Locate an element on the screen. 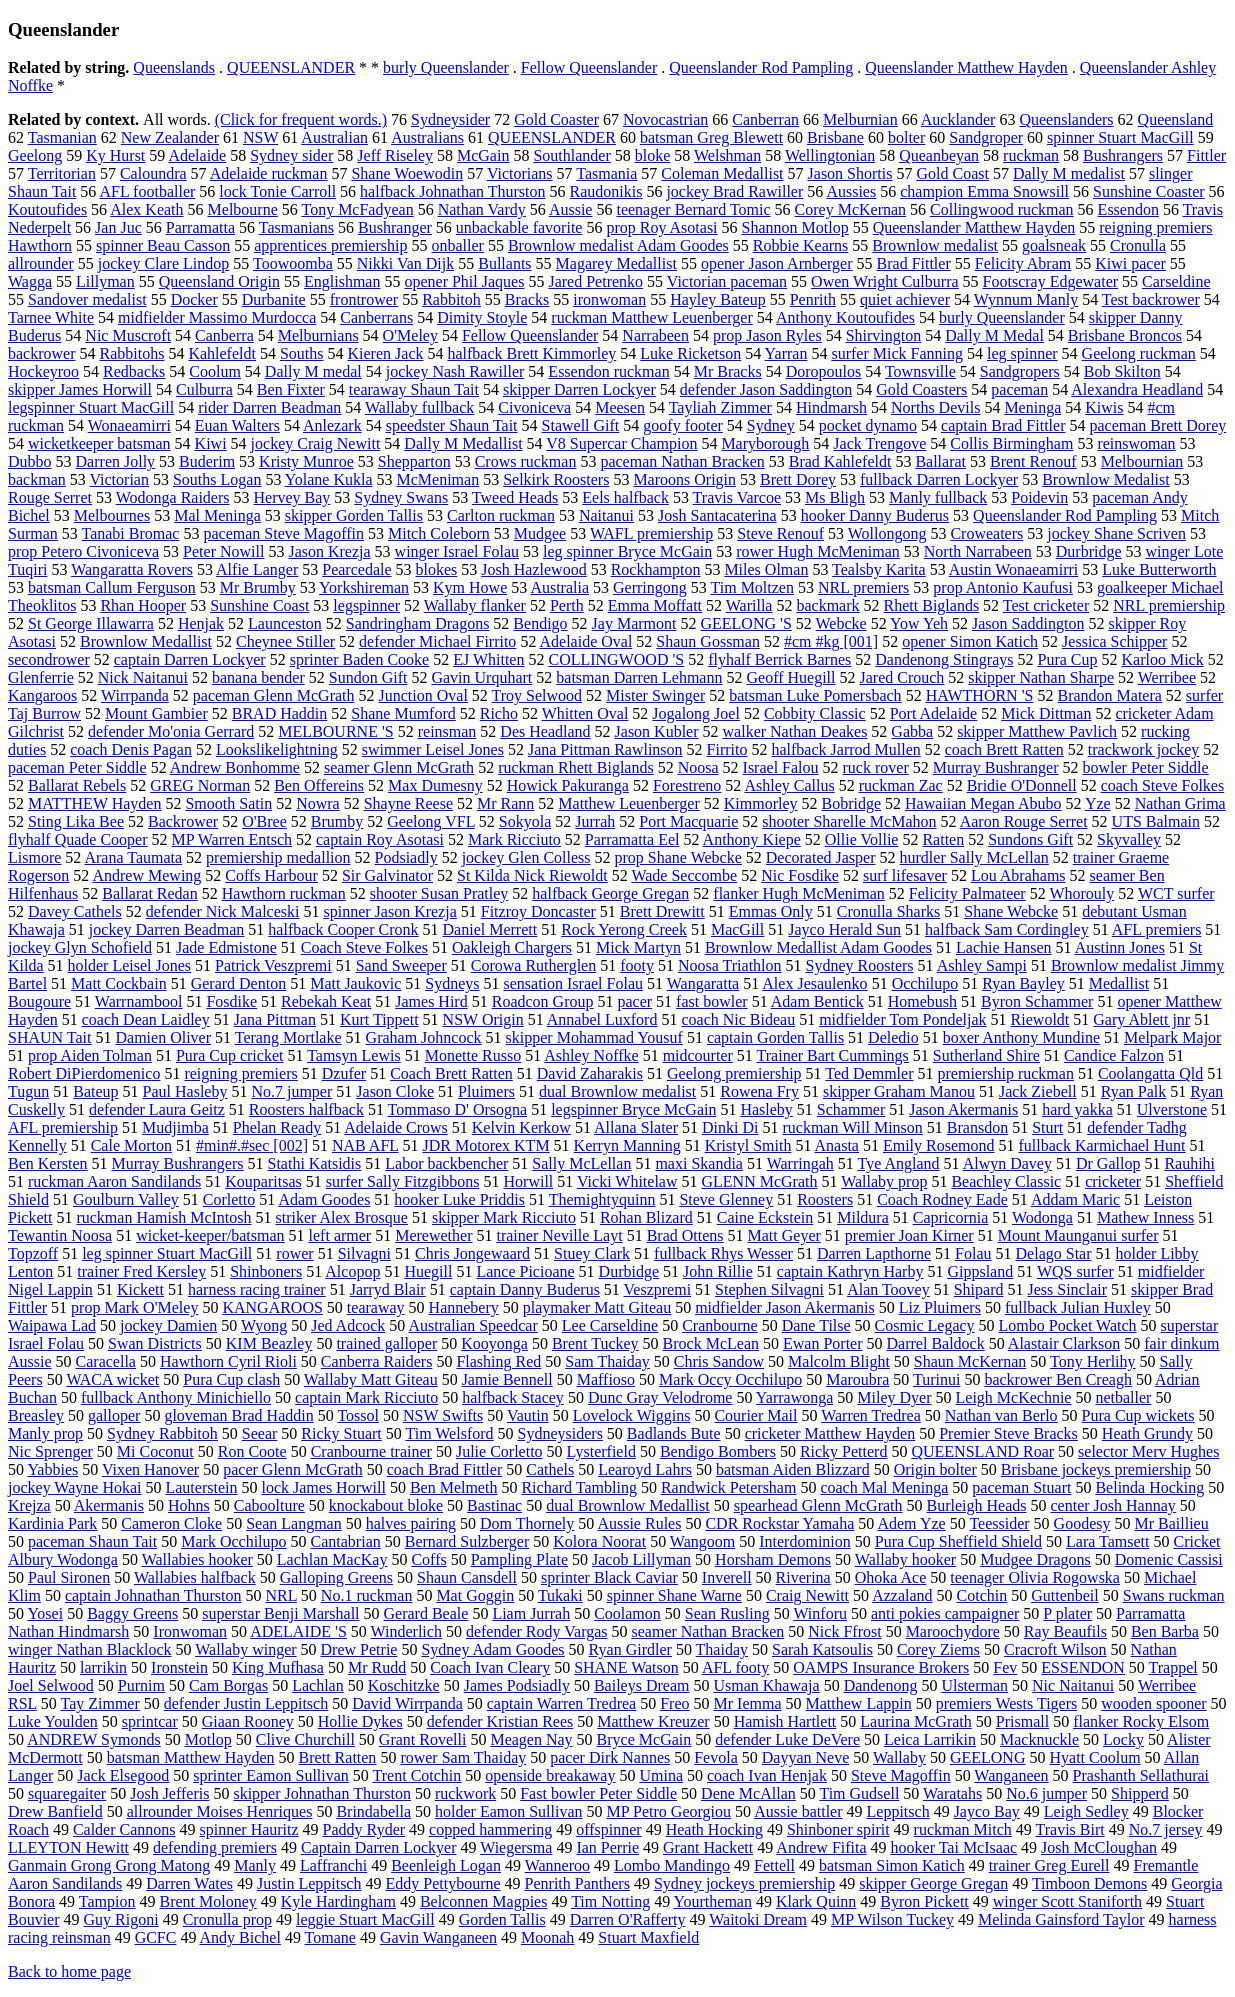 The image size is (1235, 1997). GLENN McGrath is located at coordinates (760, 1181).